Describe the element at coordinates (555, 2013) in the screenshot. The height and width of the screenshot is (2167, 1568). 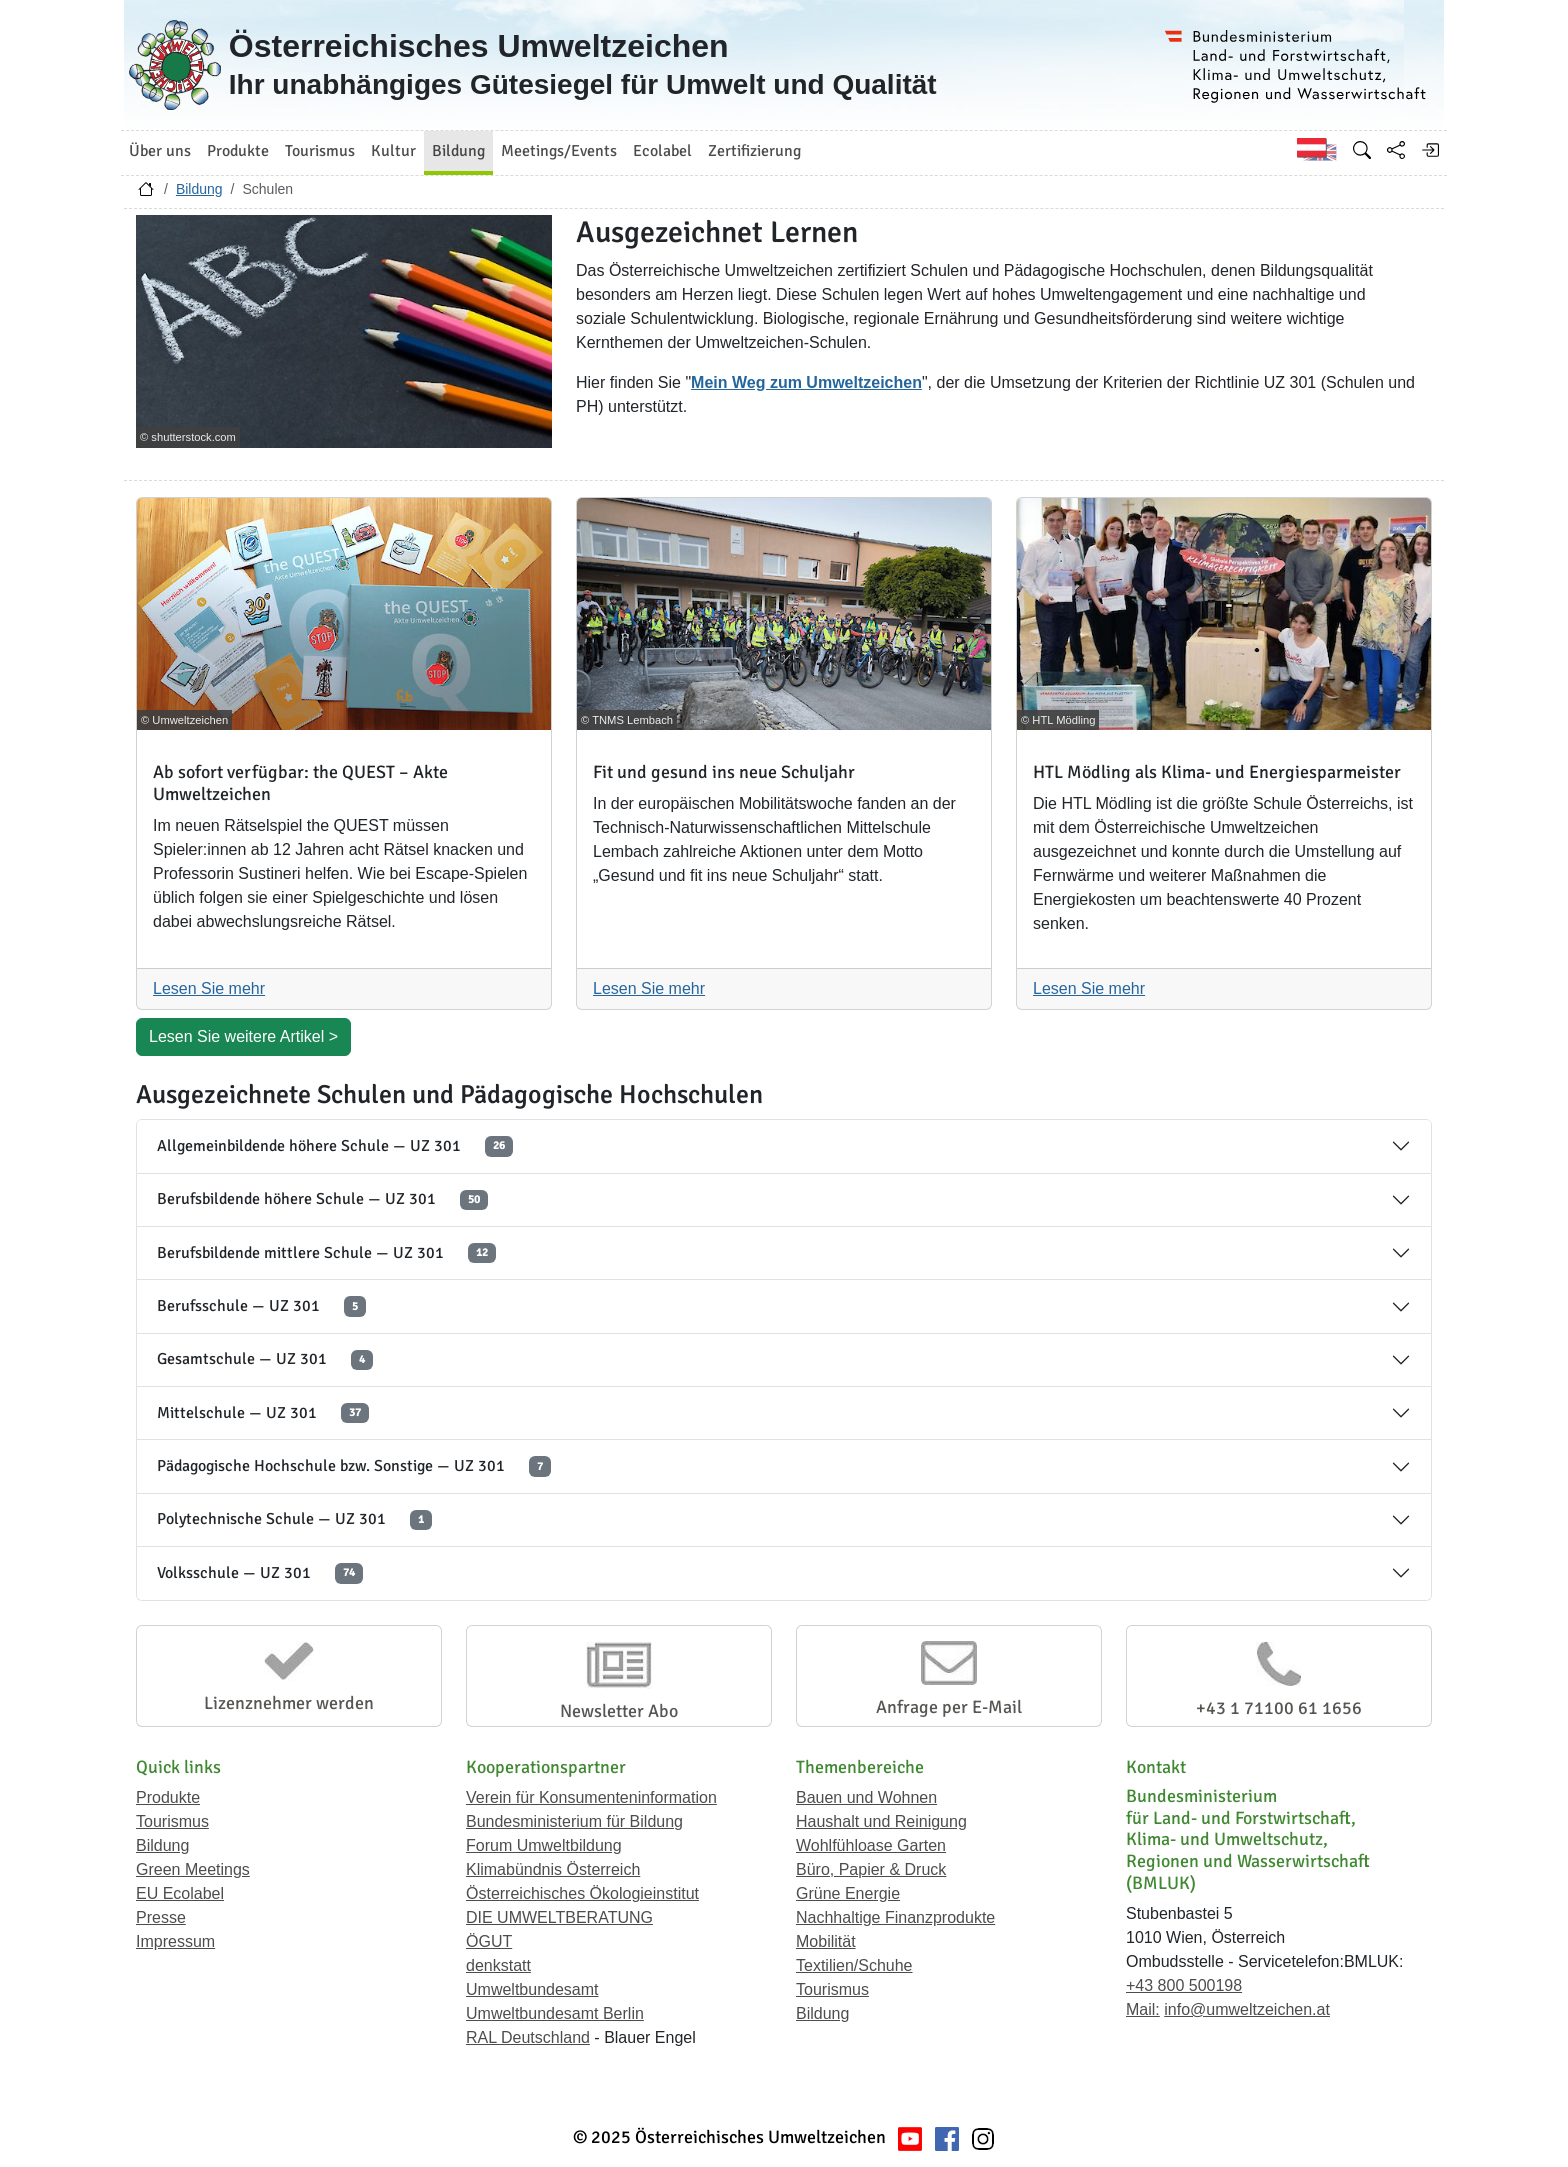
I see `Umweltbundesamt Berlin` at that location.